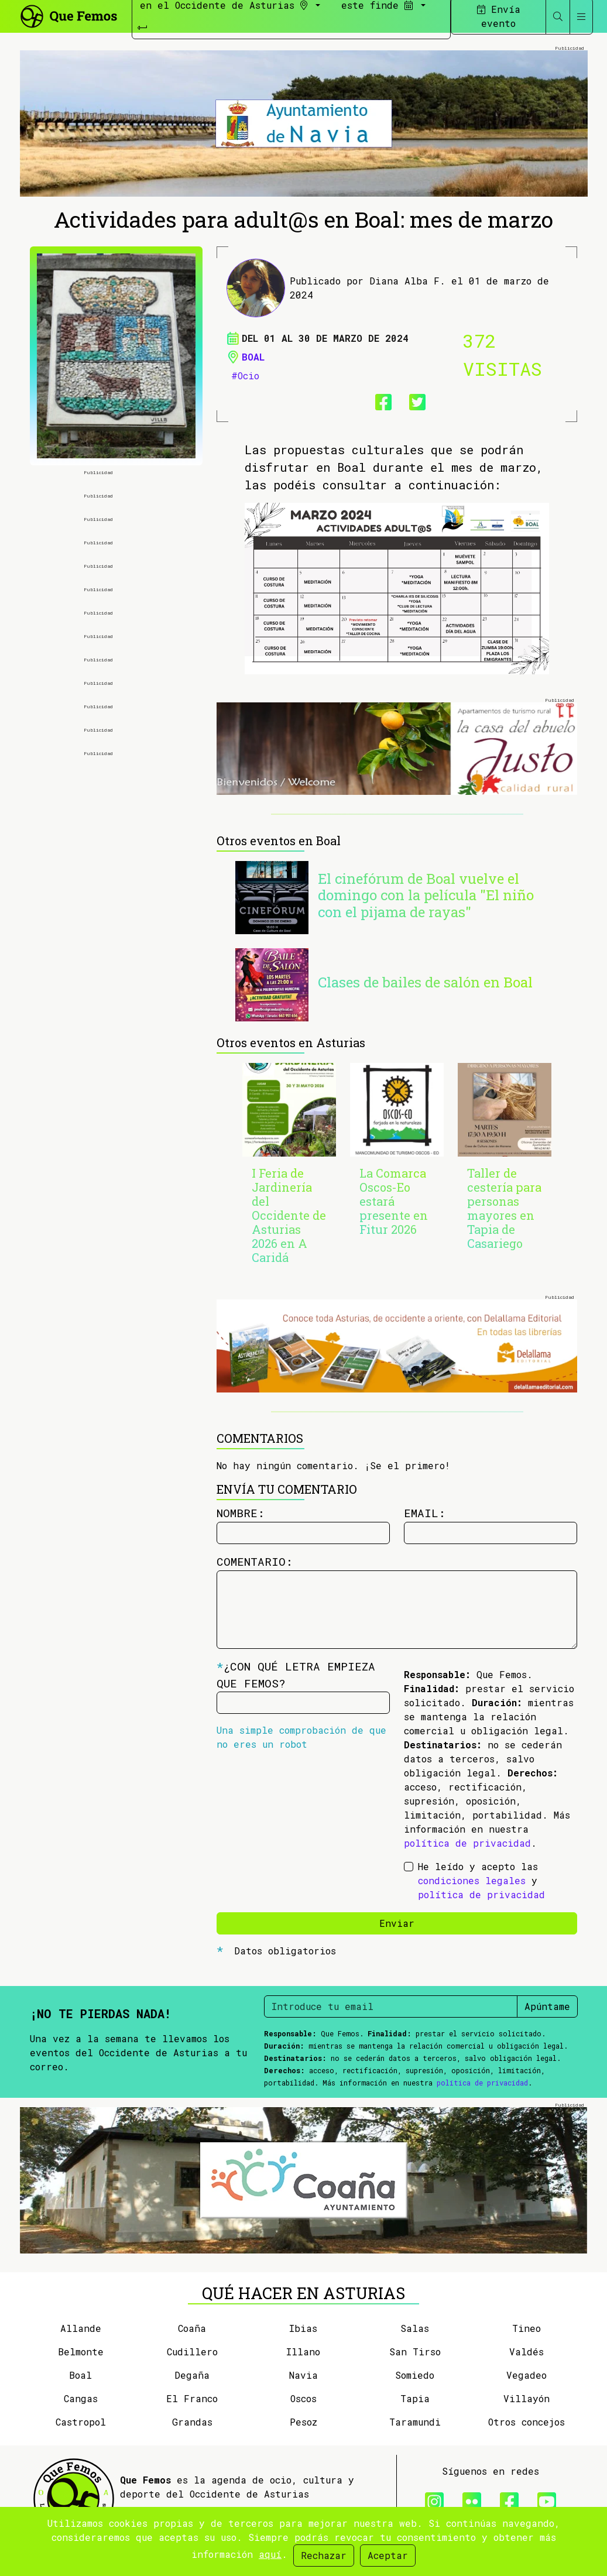 The image size is (607, 2576). Describe the element at coordinates (81, 2351) in the screenshot. I see `Belmonte` at that location.